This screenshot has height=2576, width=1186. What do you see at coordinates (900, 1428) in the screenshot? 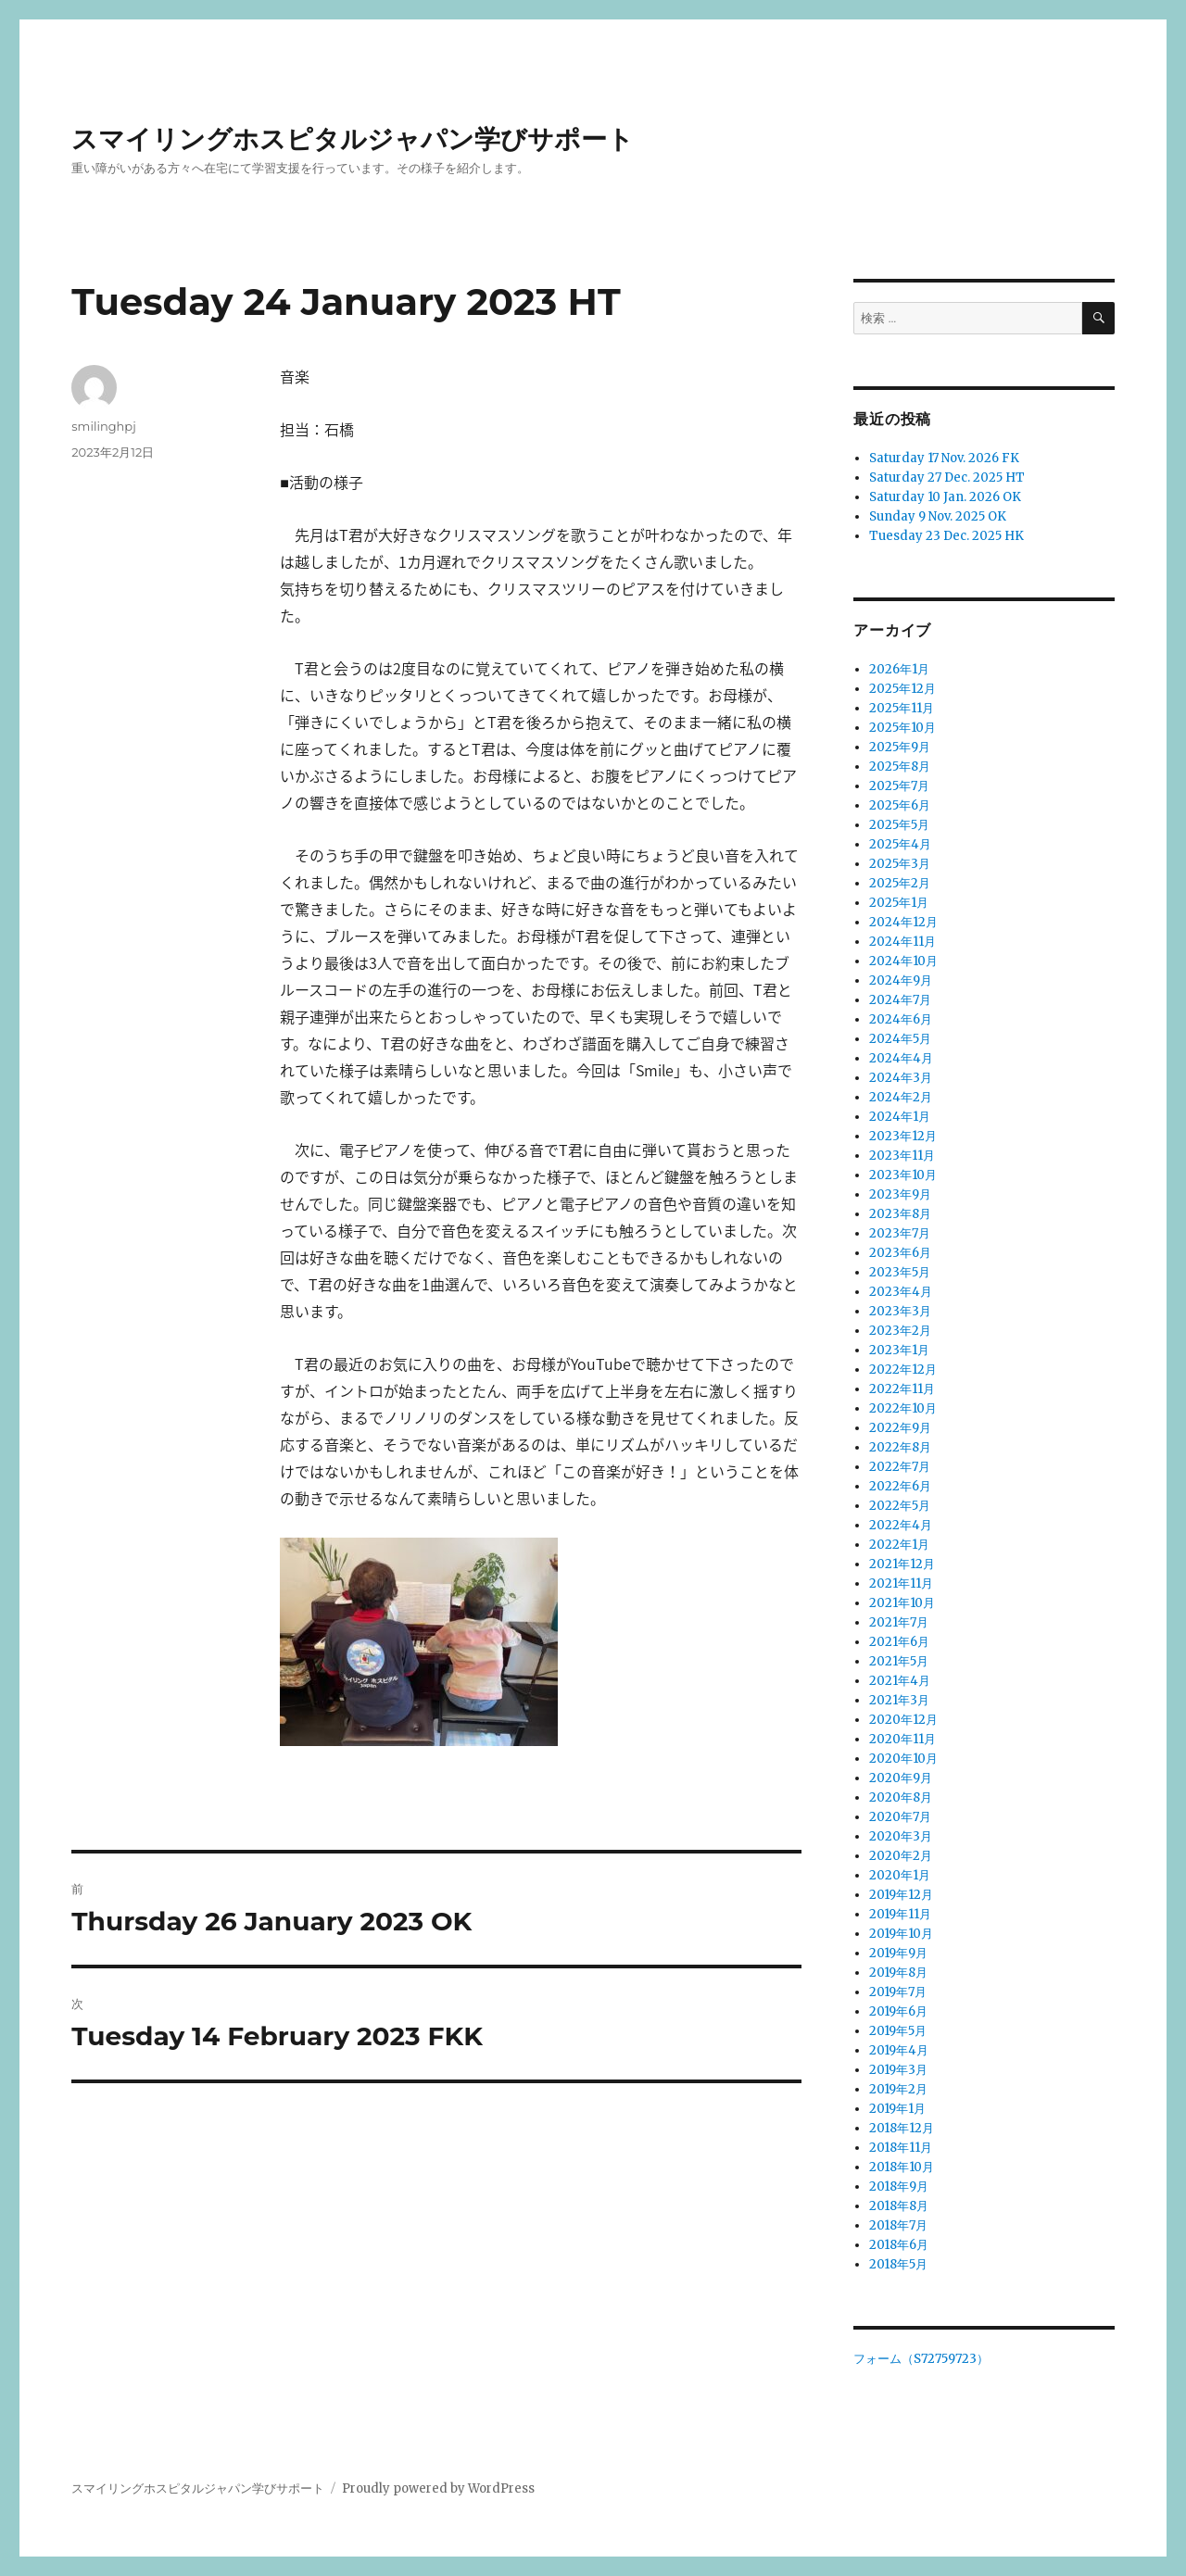
I see `2022年9月` at bounding box center [900, 1428].